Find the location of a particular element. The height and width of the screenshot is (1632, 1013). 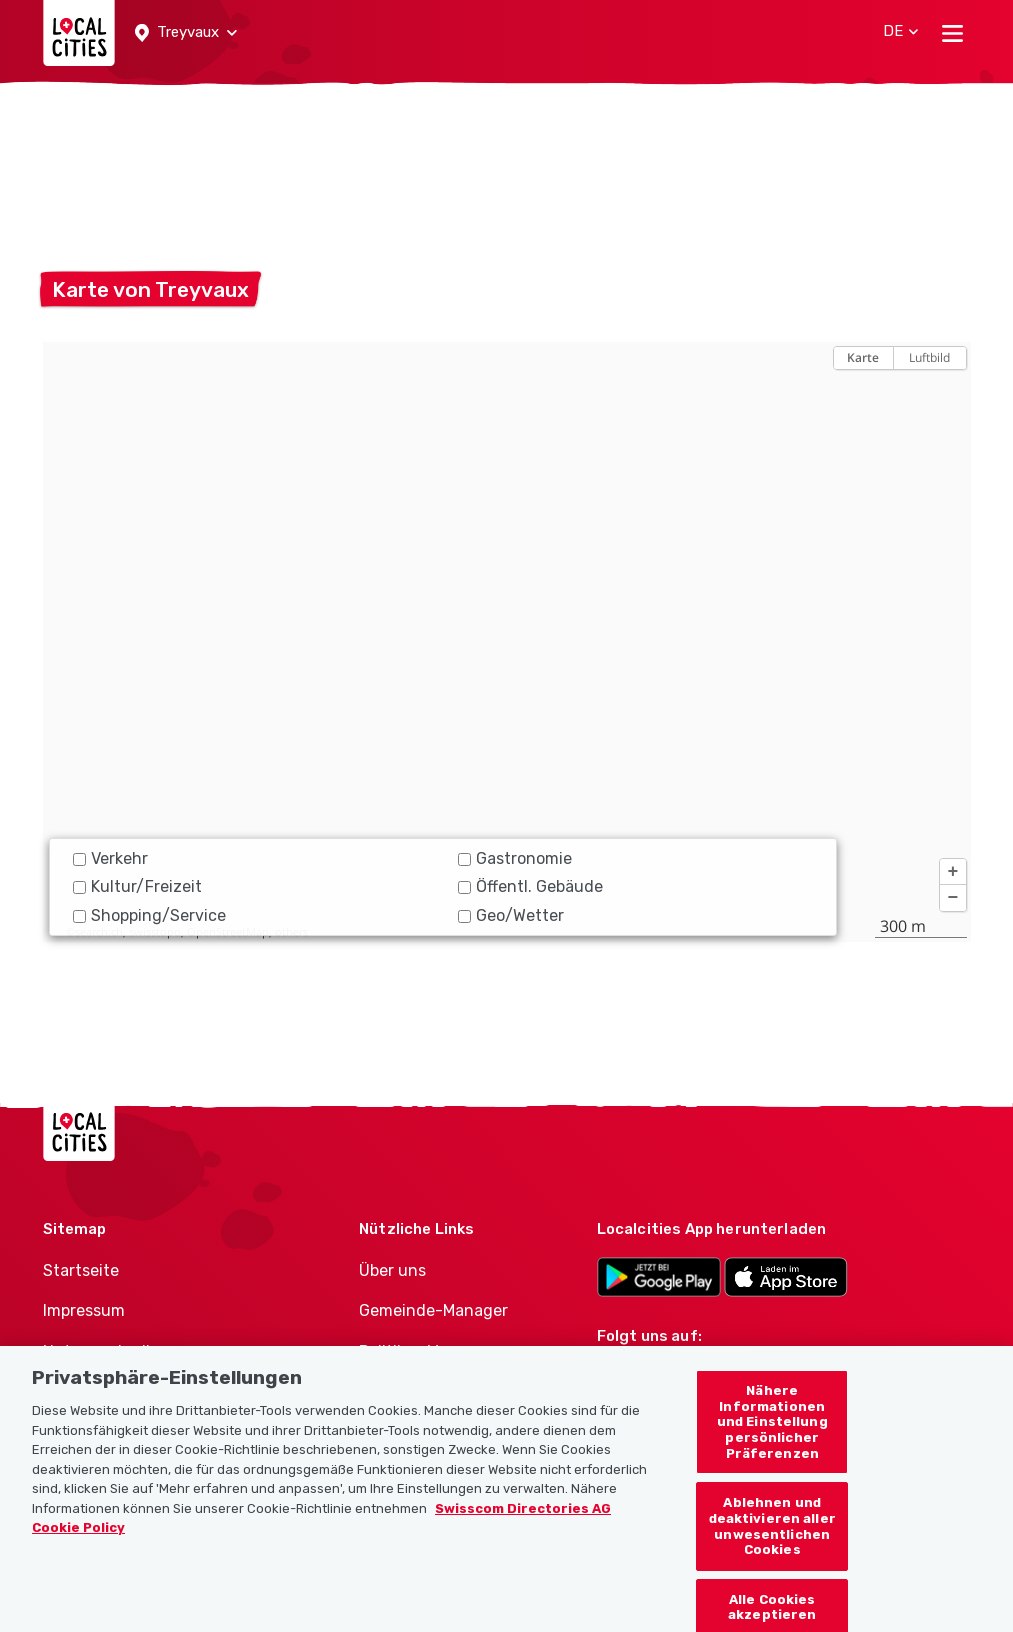

Impressum is located at coordinates (84, 1310).